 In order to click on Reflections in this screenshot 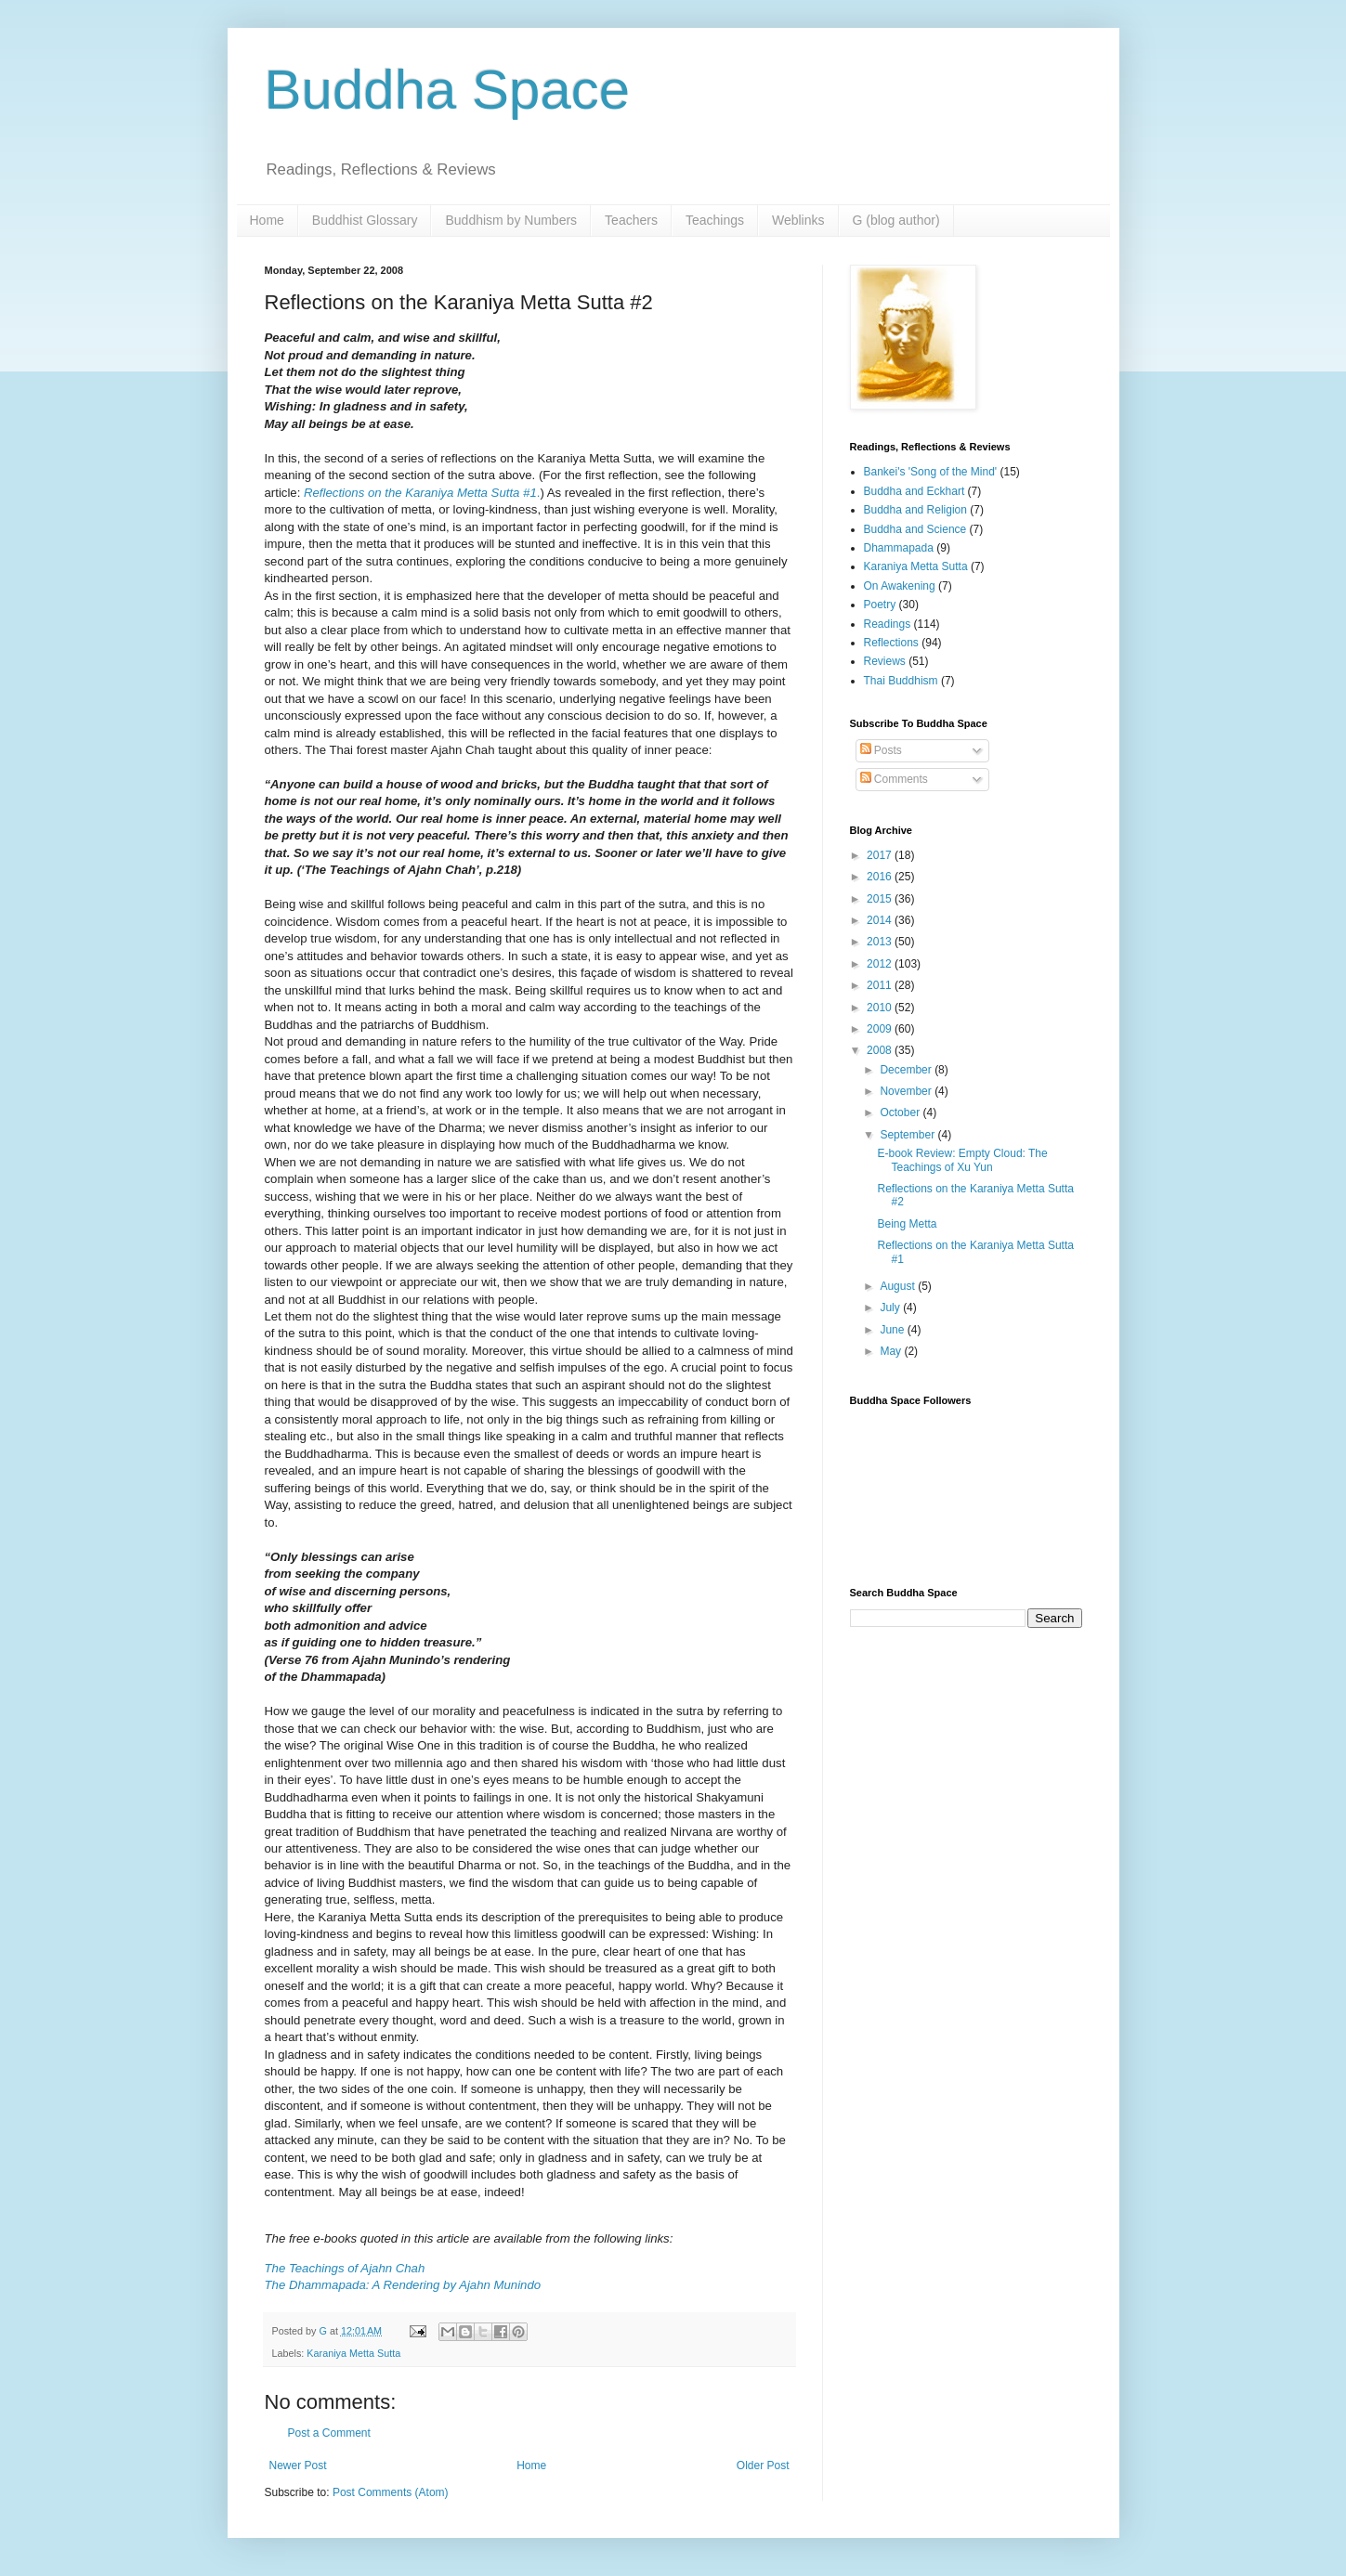, I will do `click(891, 642)`.